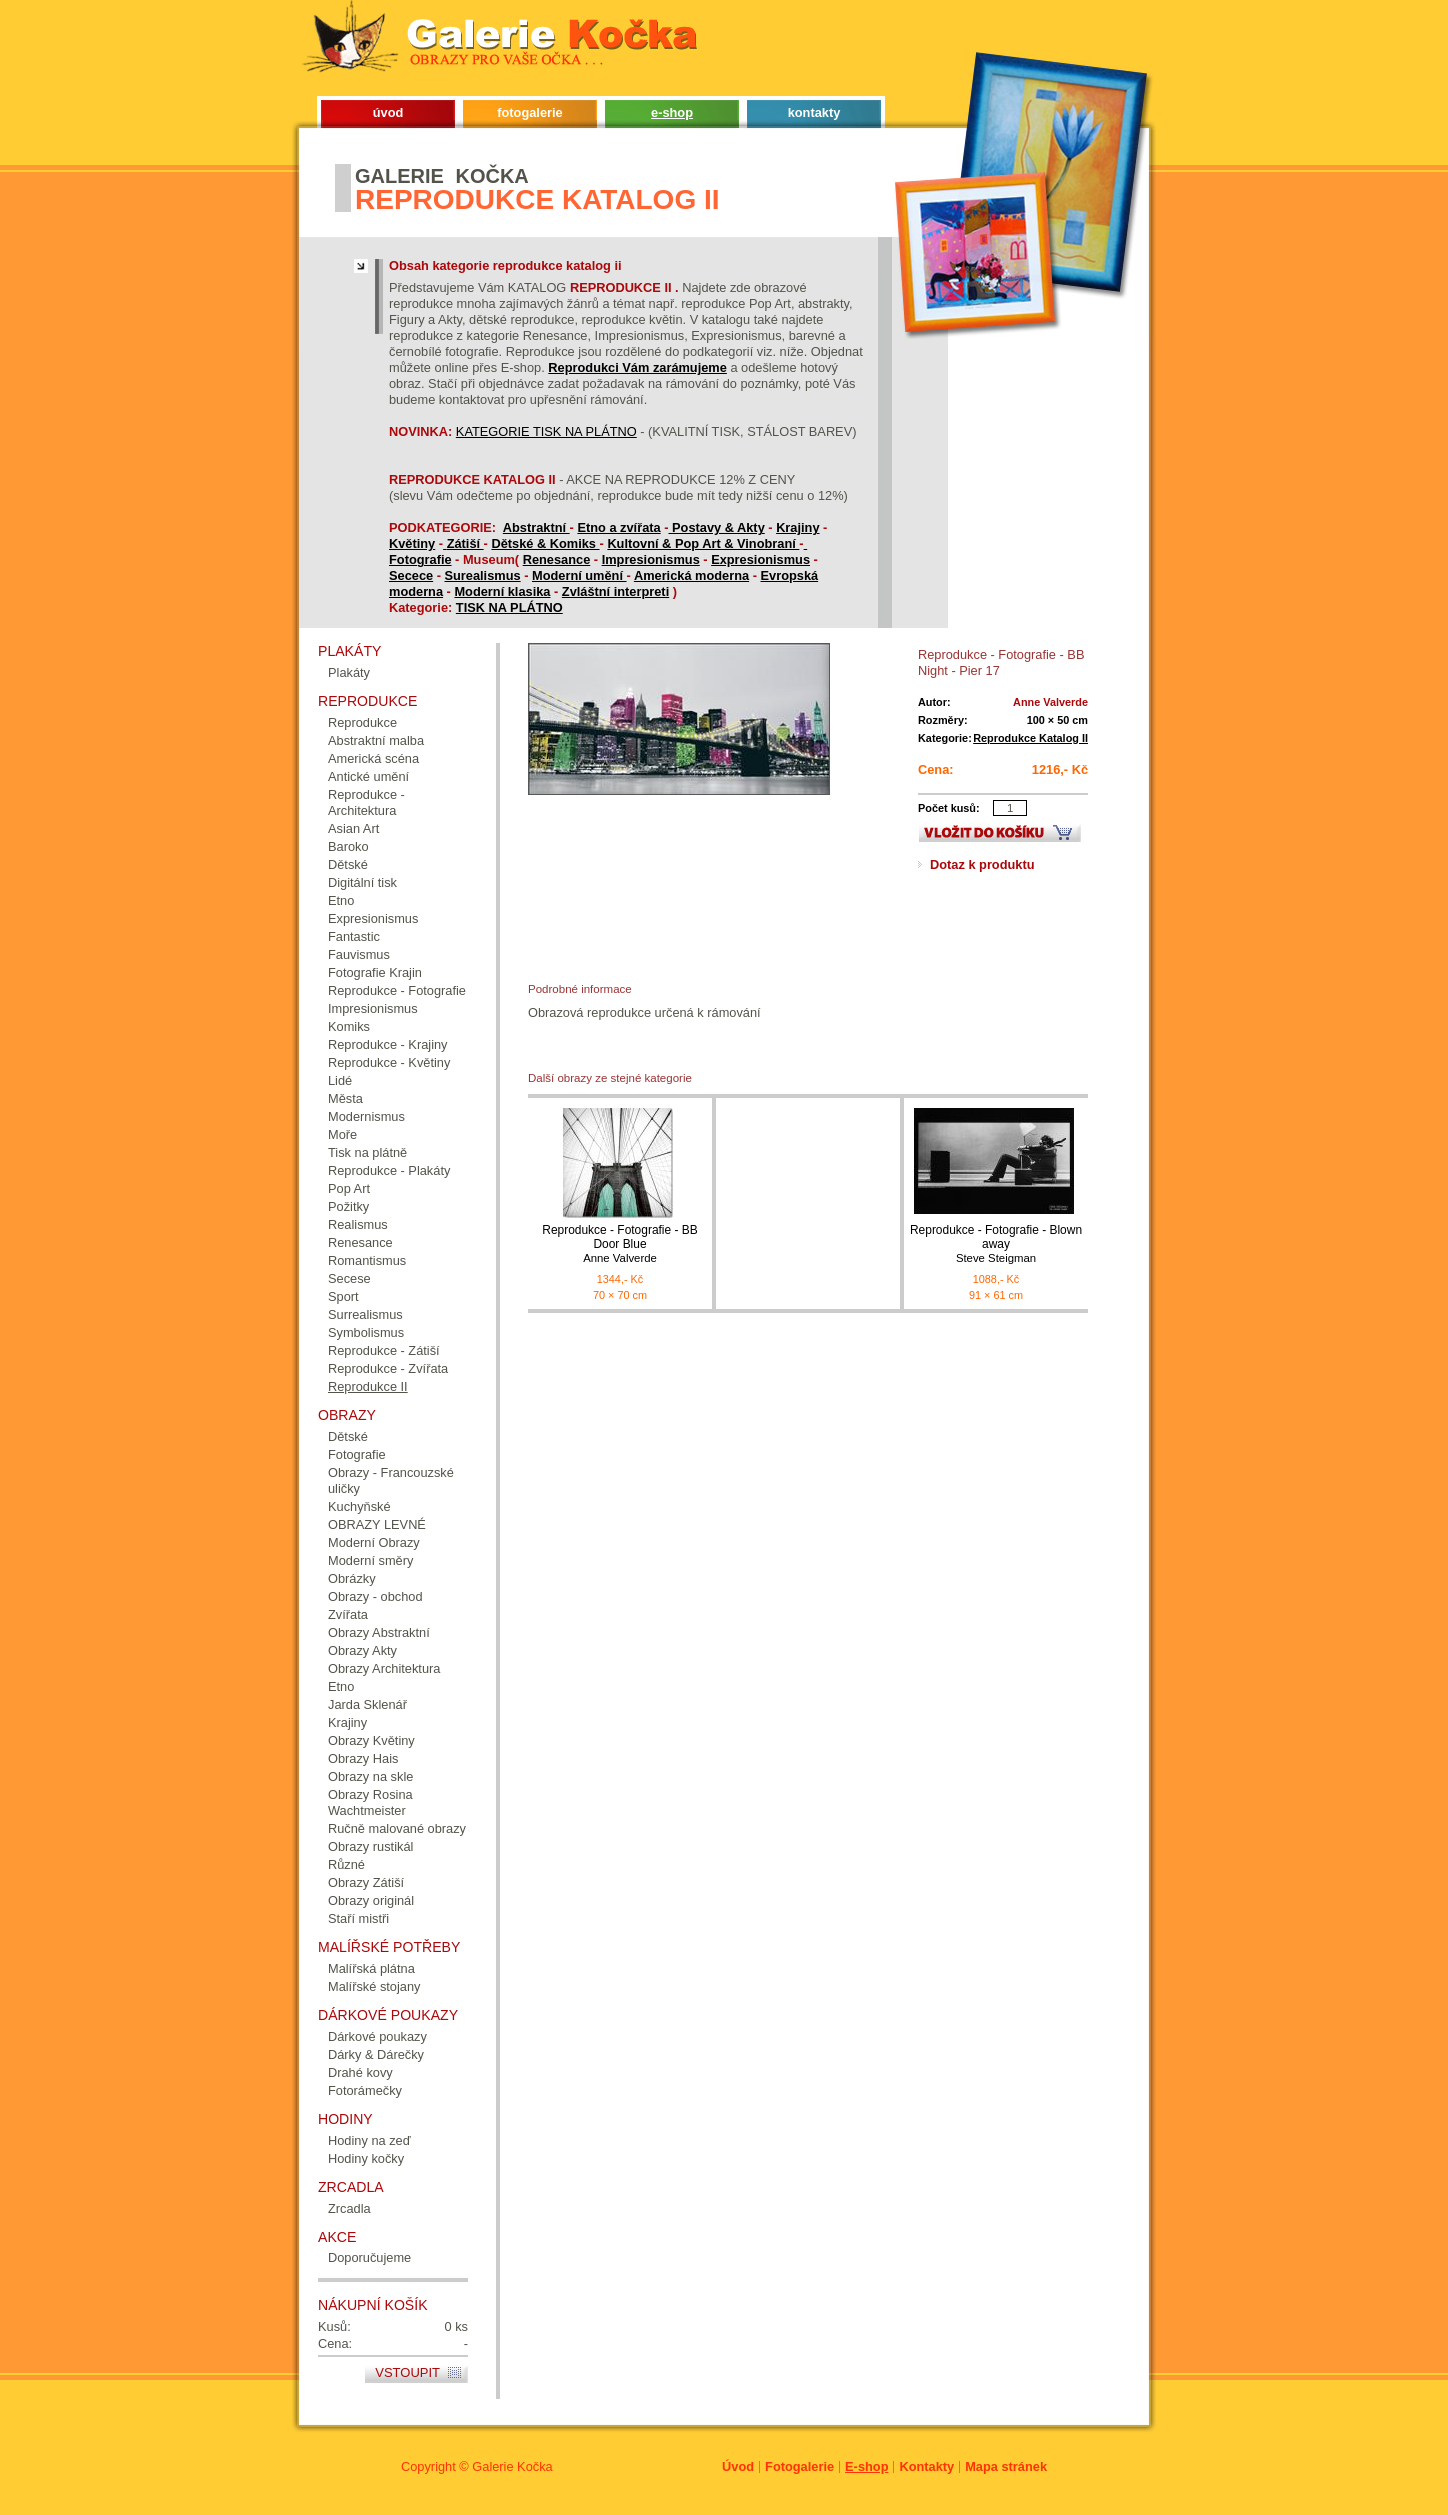 This screenshot has height=2515, width=1448. Describe the element at coordinates (340, 1080) in the screenshot. I see `Lidé` at that location.